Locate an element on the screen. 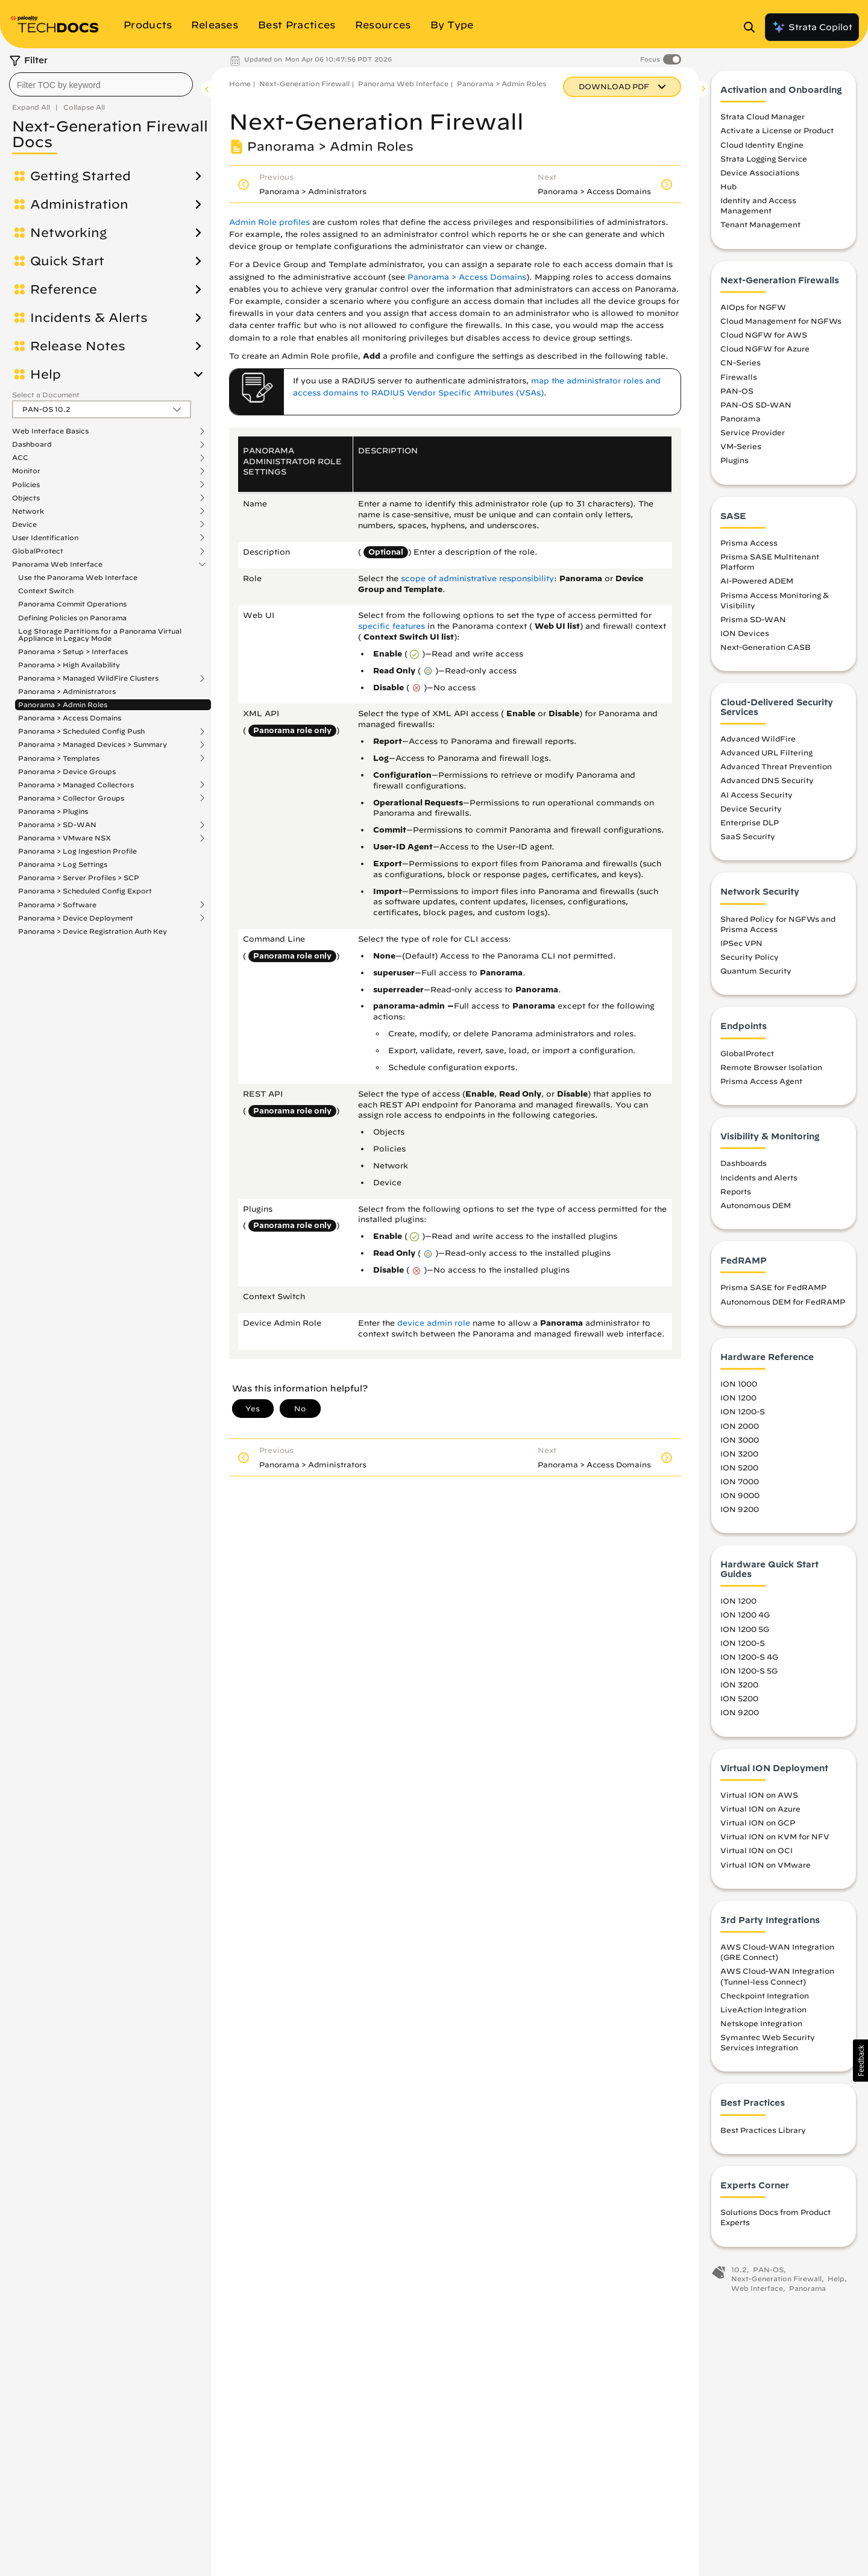  Reports is located at coordinates (735, 1193).